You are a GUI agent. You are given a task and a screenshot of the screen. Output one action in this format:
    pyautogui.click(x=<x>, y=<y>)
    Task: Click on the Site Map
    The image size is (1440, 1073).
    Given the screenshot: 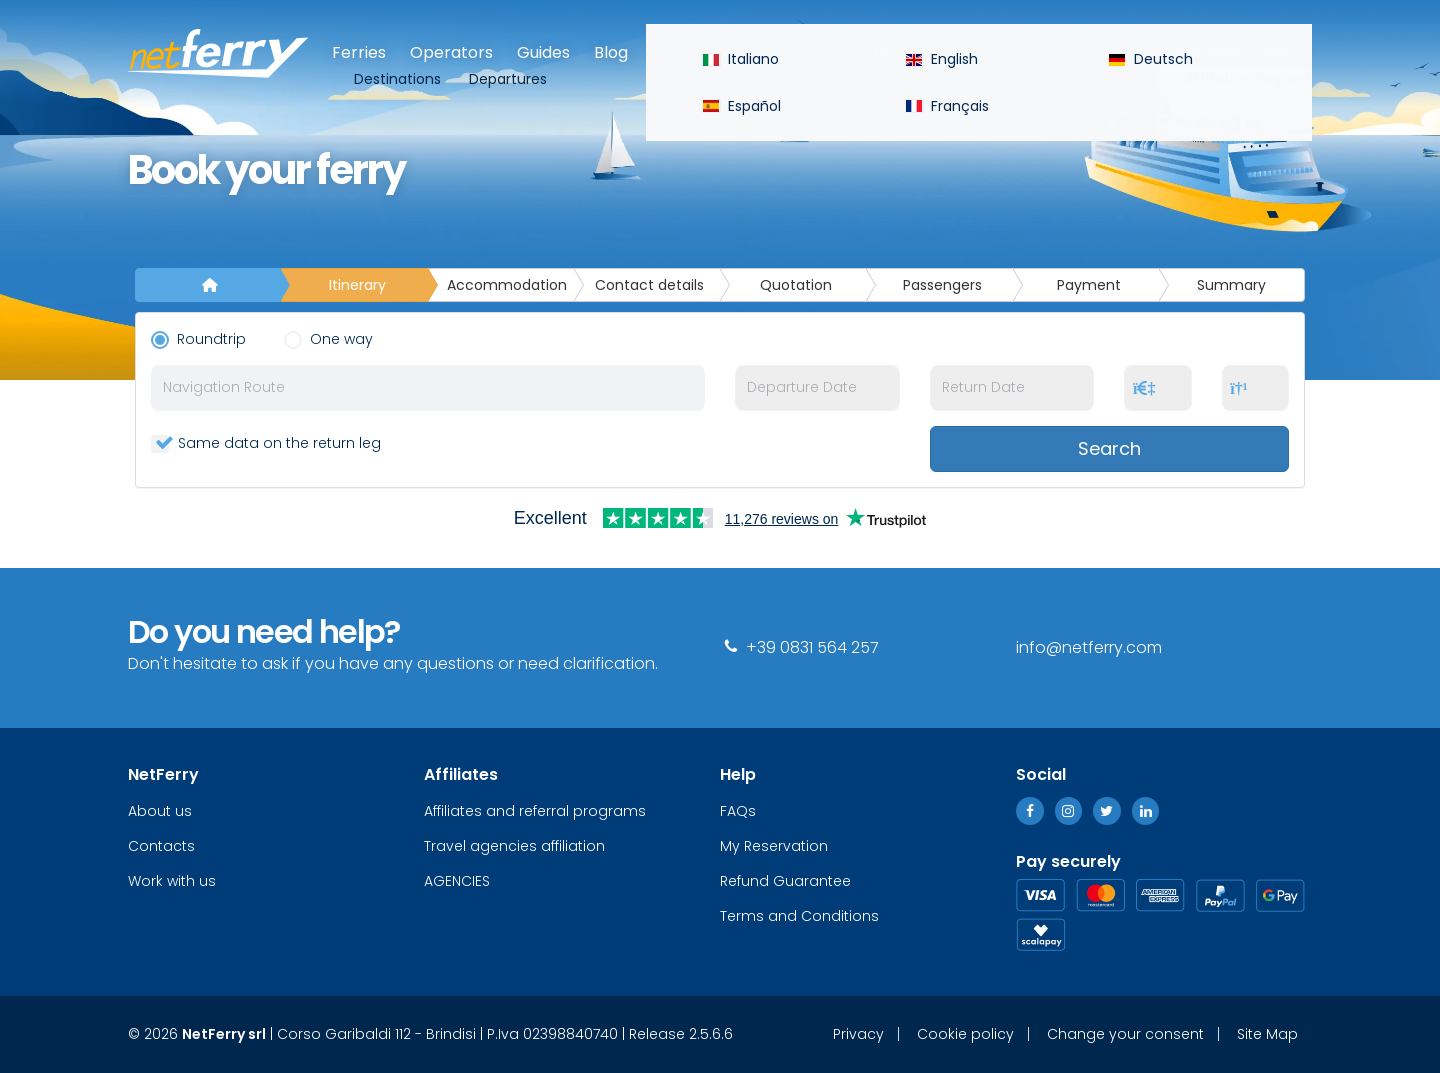 What is the action you would take?
    pyautogui.click(x=1267, y=1034)
    